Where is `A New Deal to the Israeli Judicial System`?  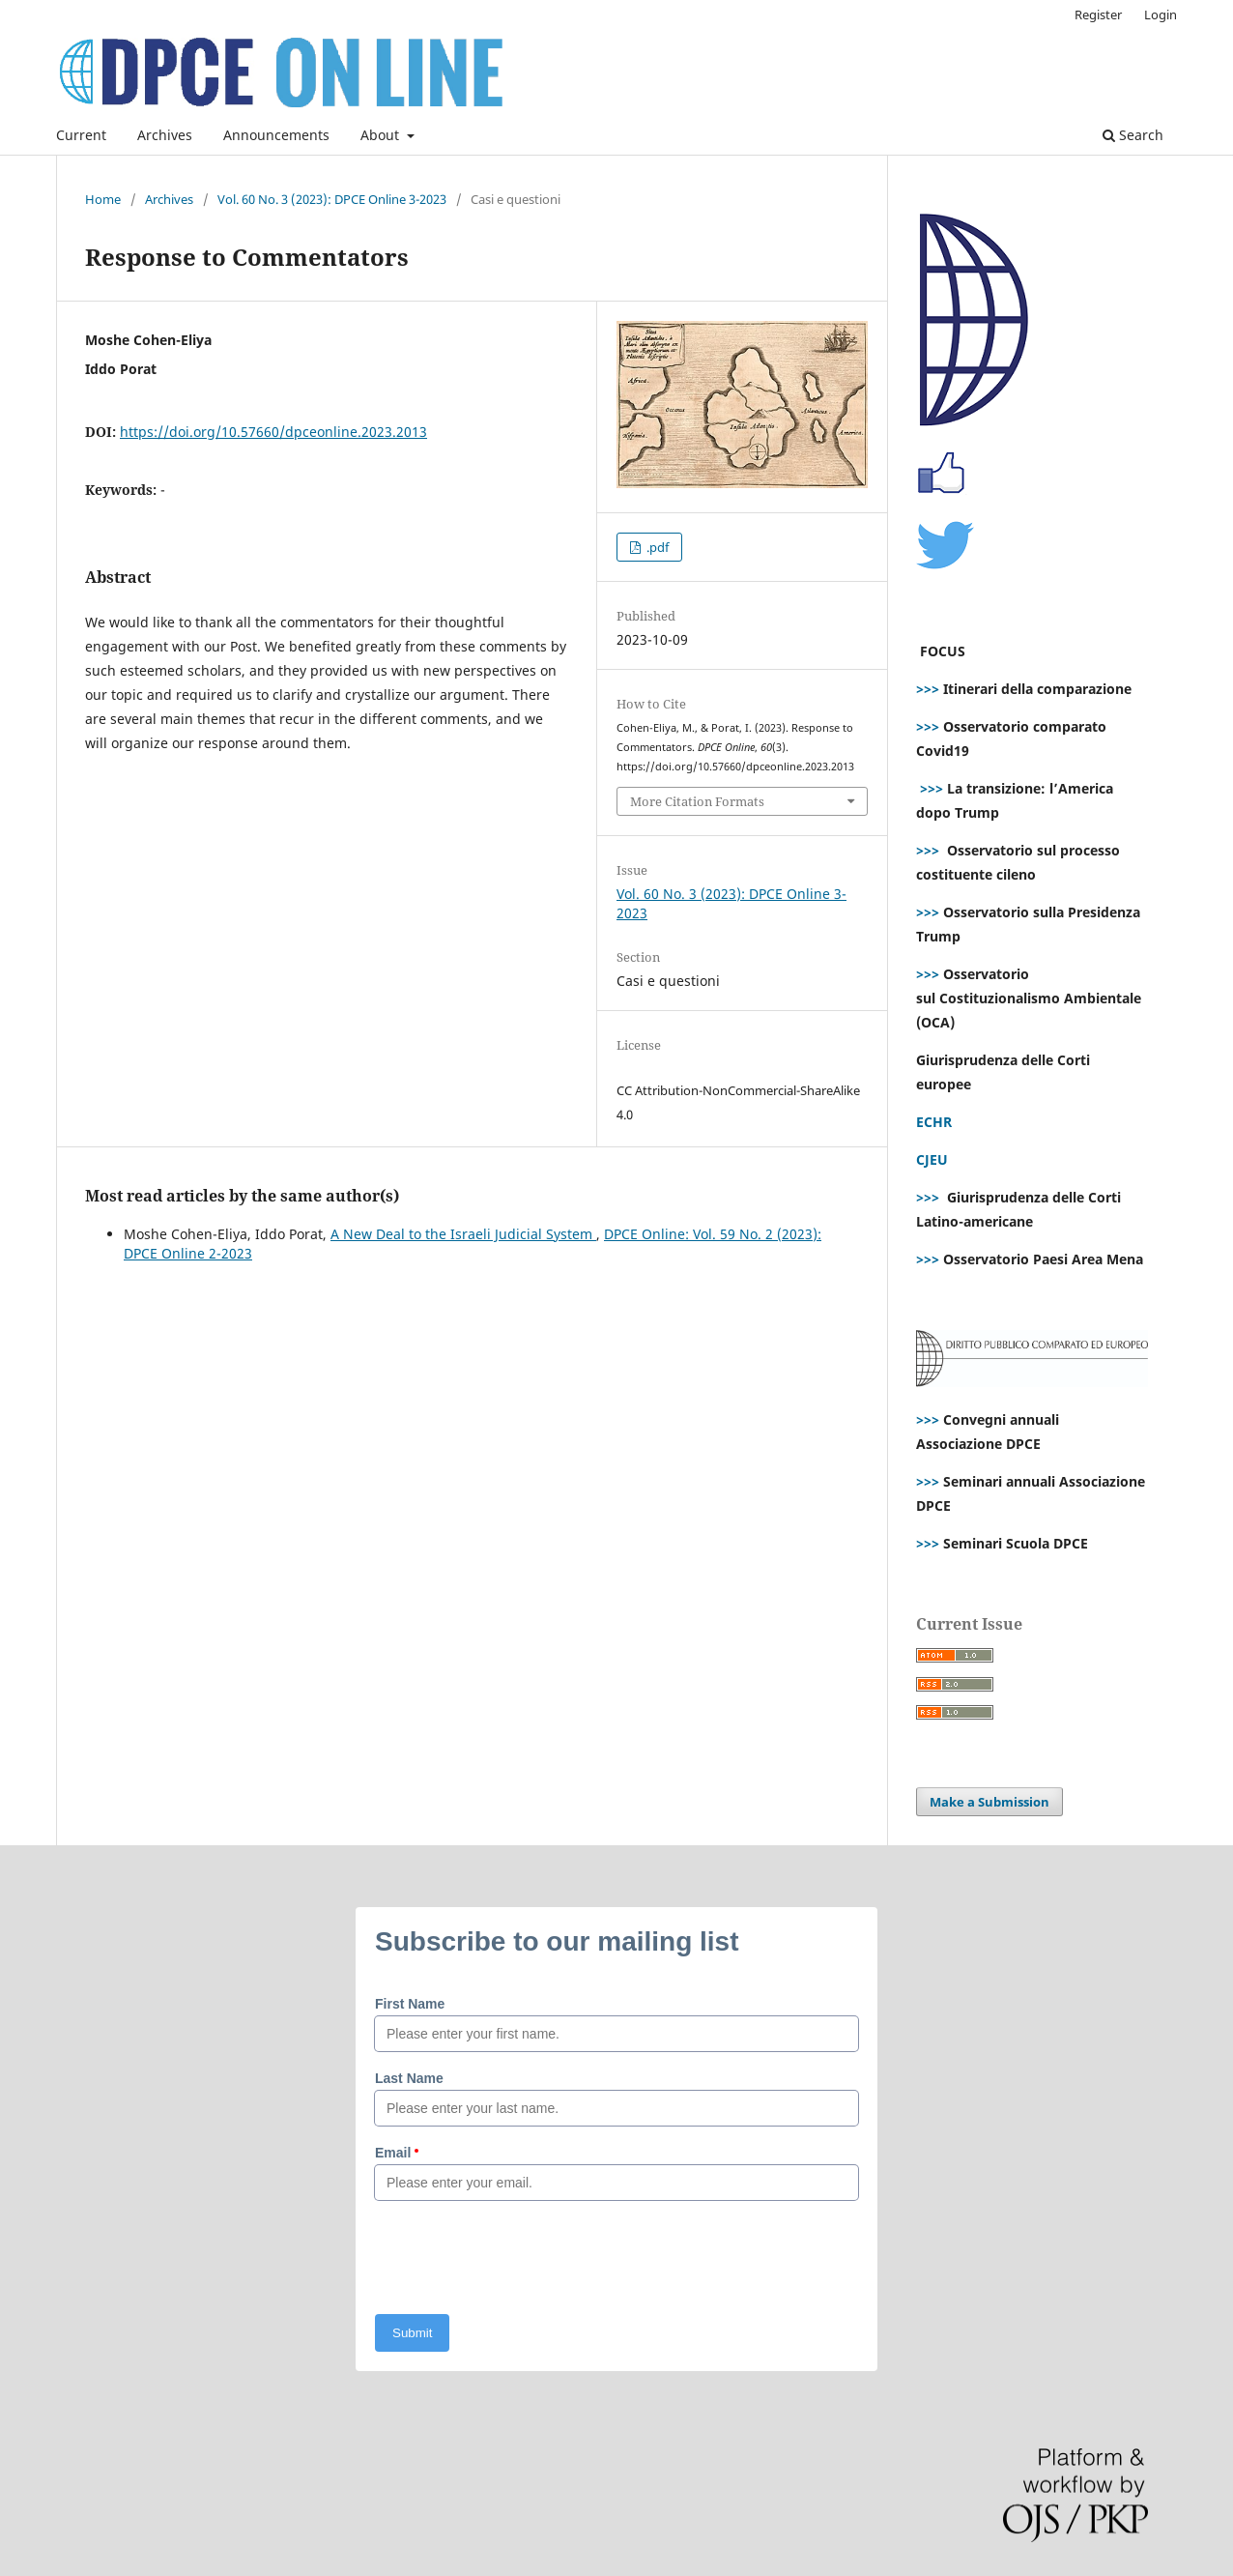 A New Deal to the Israeli Judicial System is located at coordinates (463, 1234).